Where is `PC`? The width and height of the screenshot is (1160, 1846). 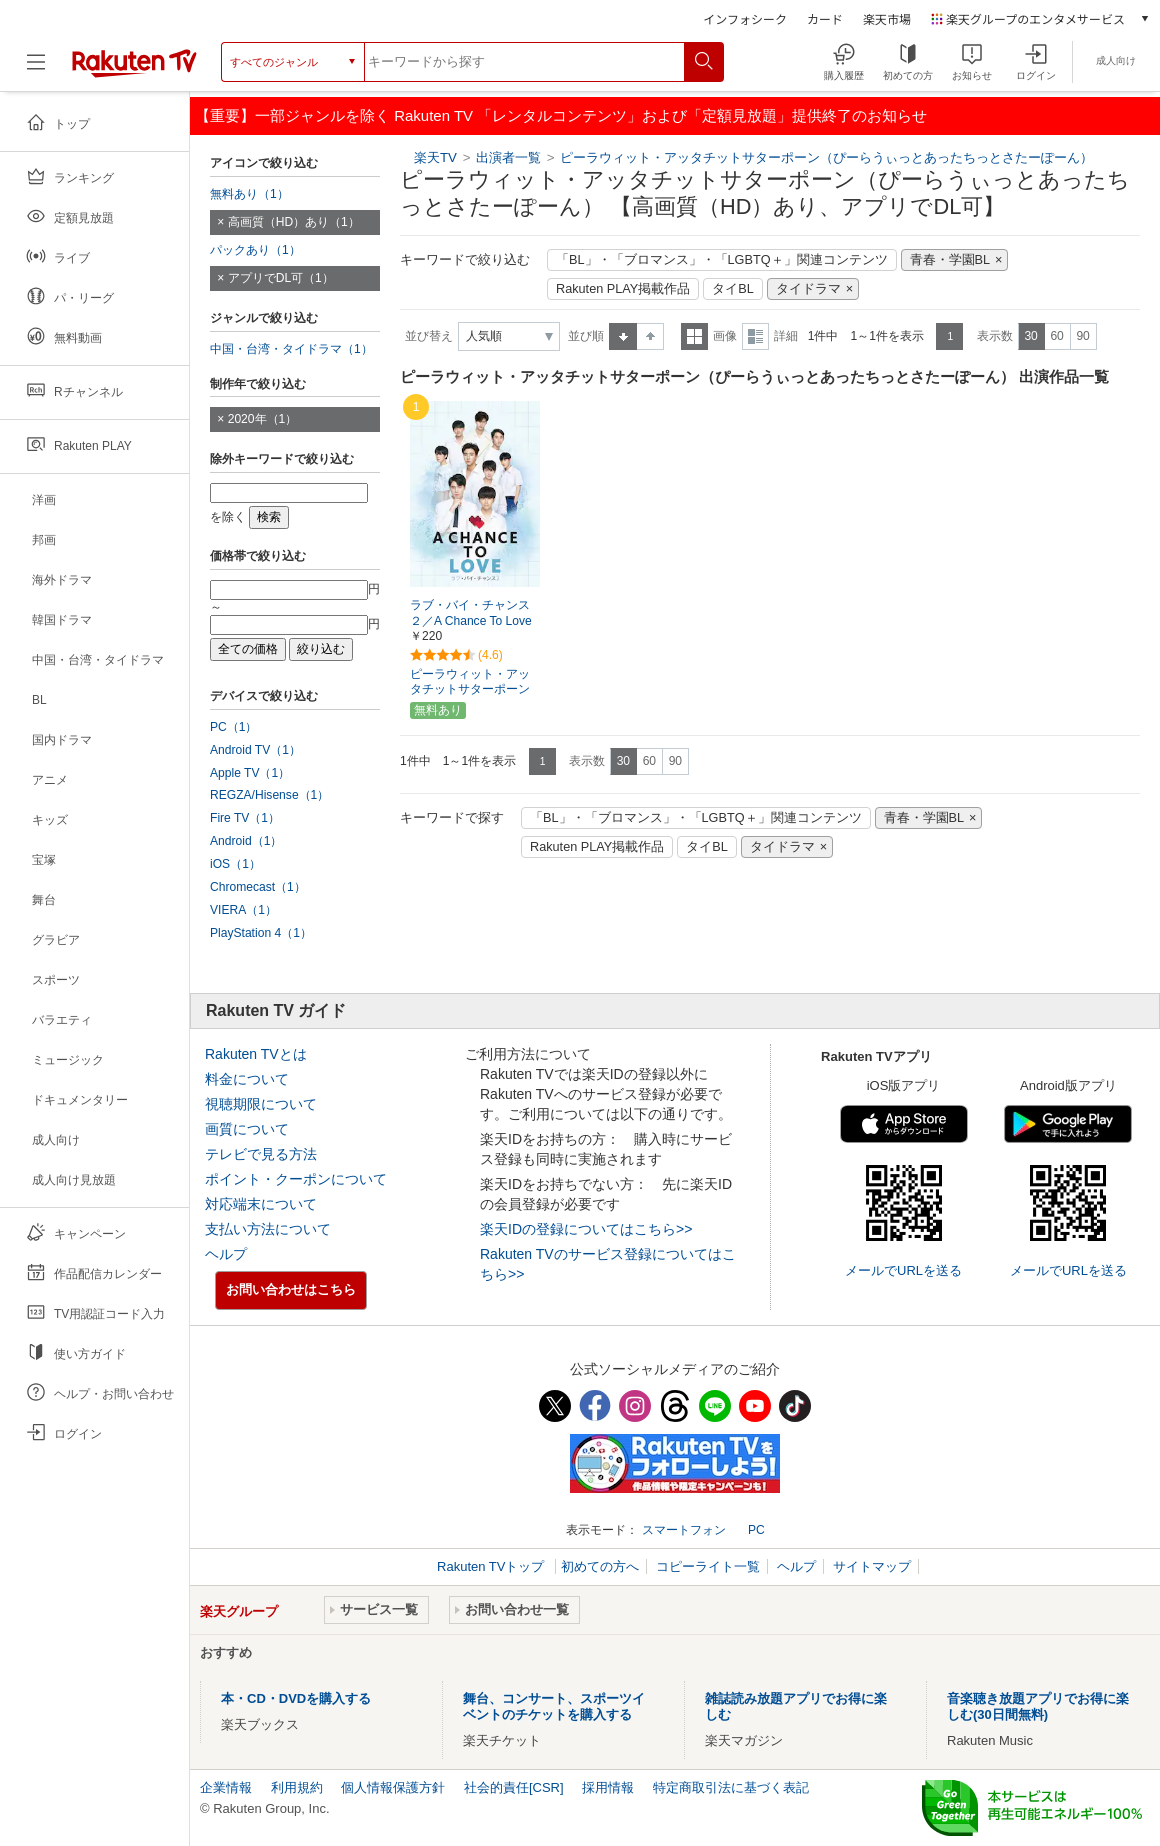
PC is located at coordinates (756, 1530).